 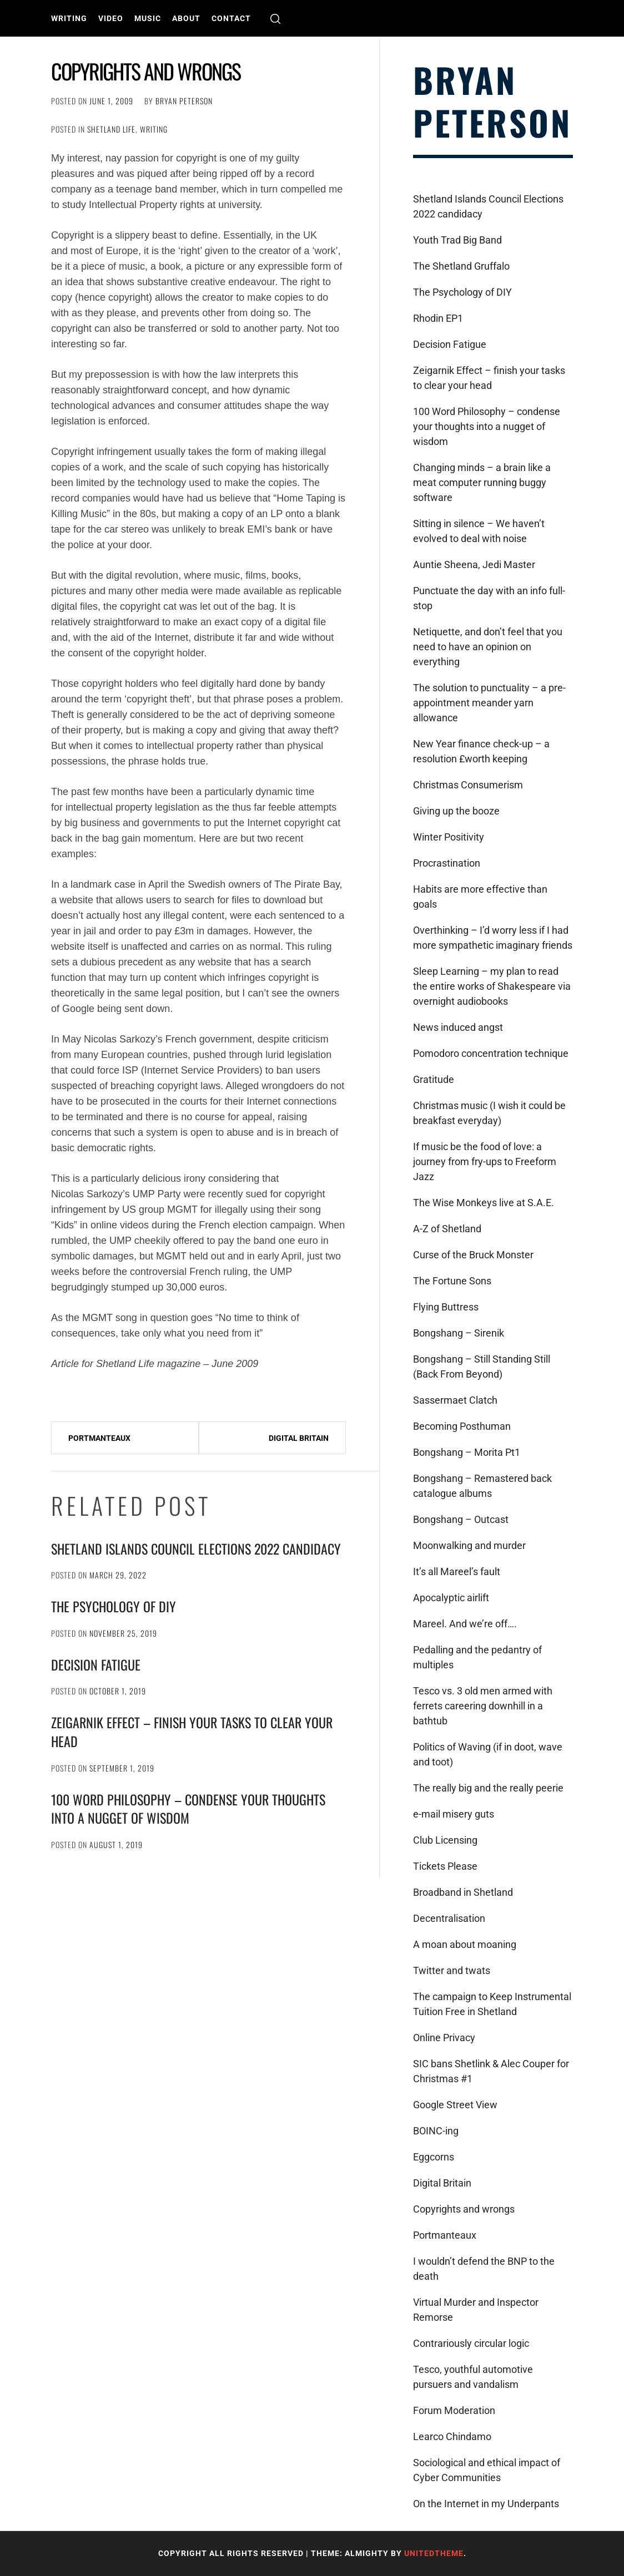 I want to click on Decision Fatigue, so click(x=95, y=1664).